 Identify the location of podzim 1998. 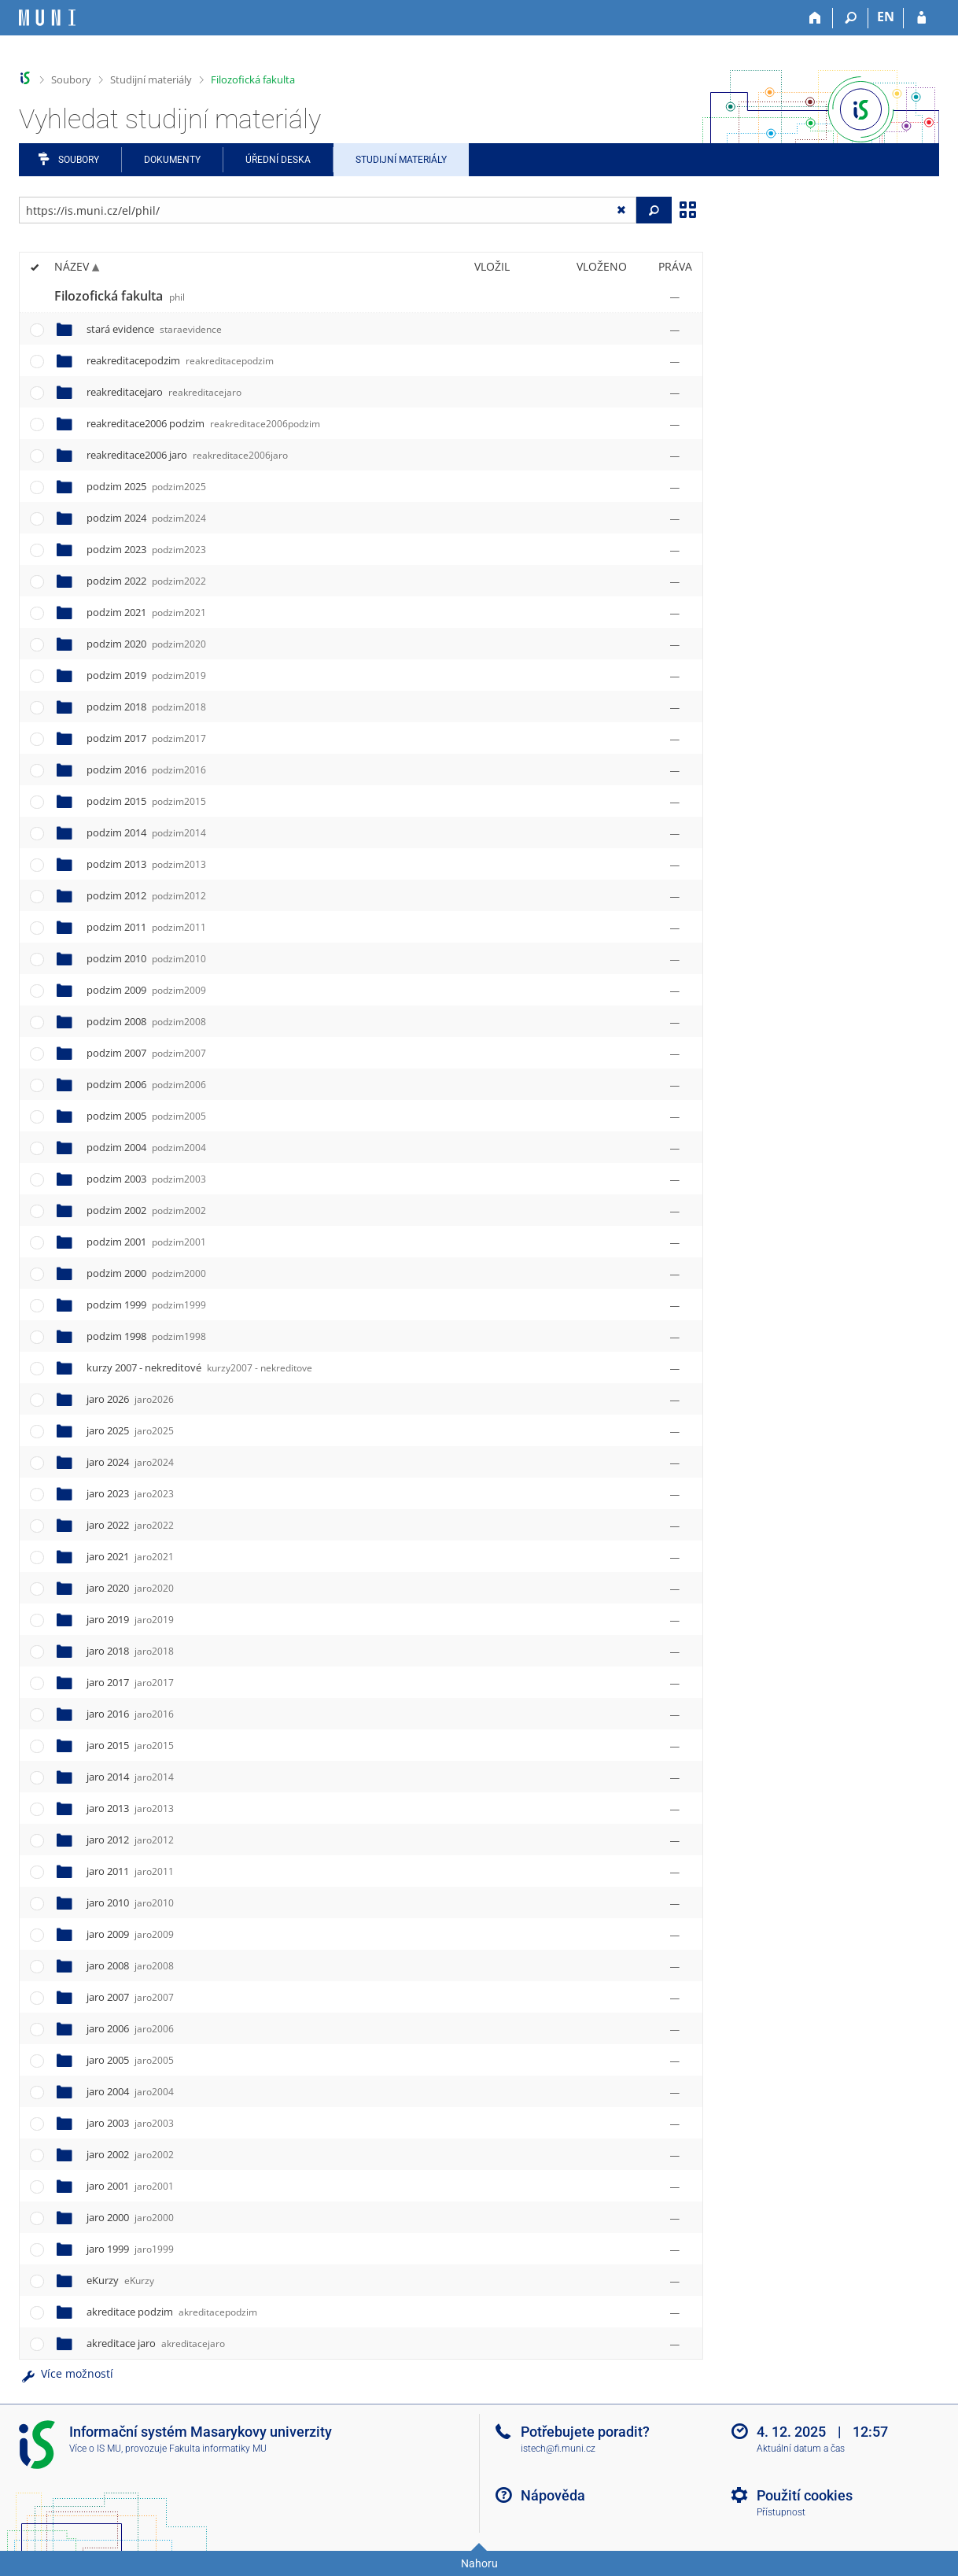
(146, 1336).